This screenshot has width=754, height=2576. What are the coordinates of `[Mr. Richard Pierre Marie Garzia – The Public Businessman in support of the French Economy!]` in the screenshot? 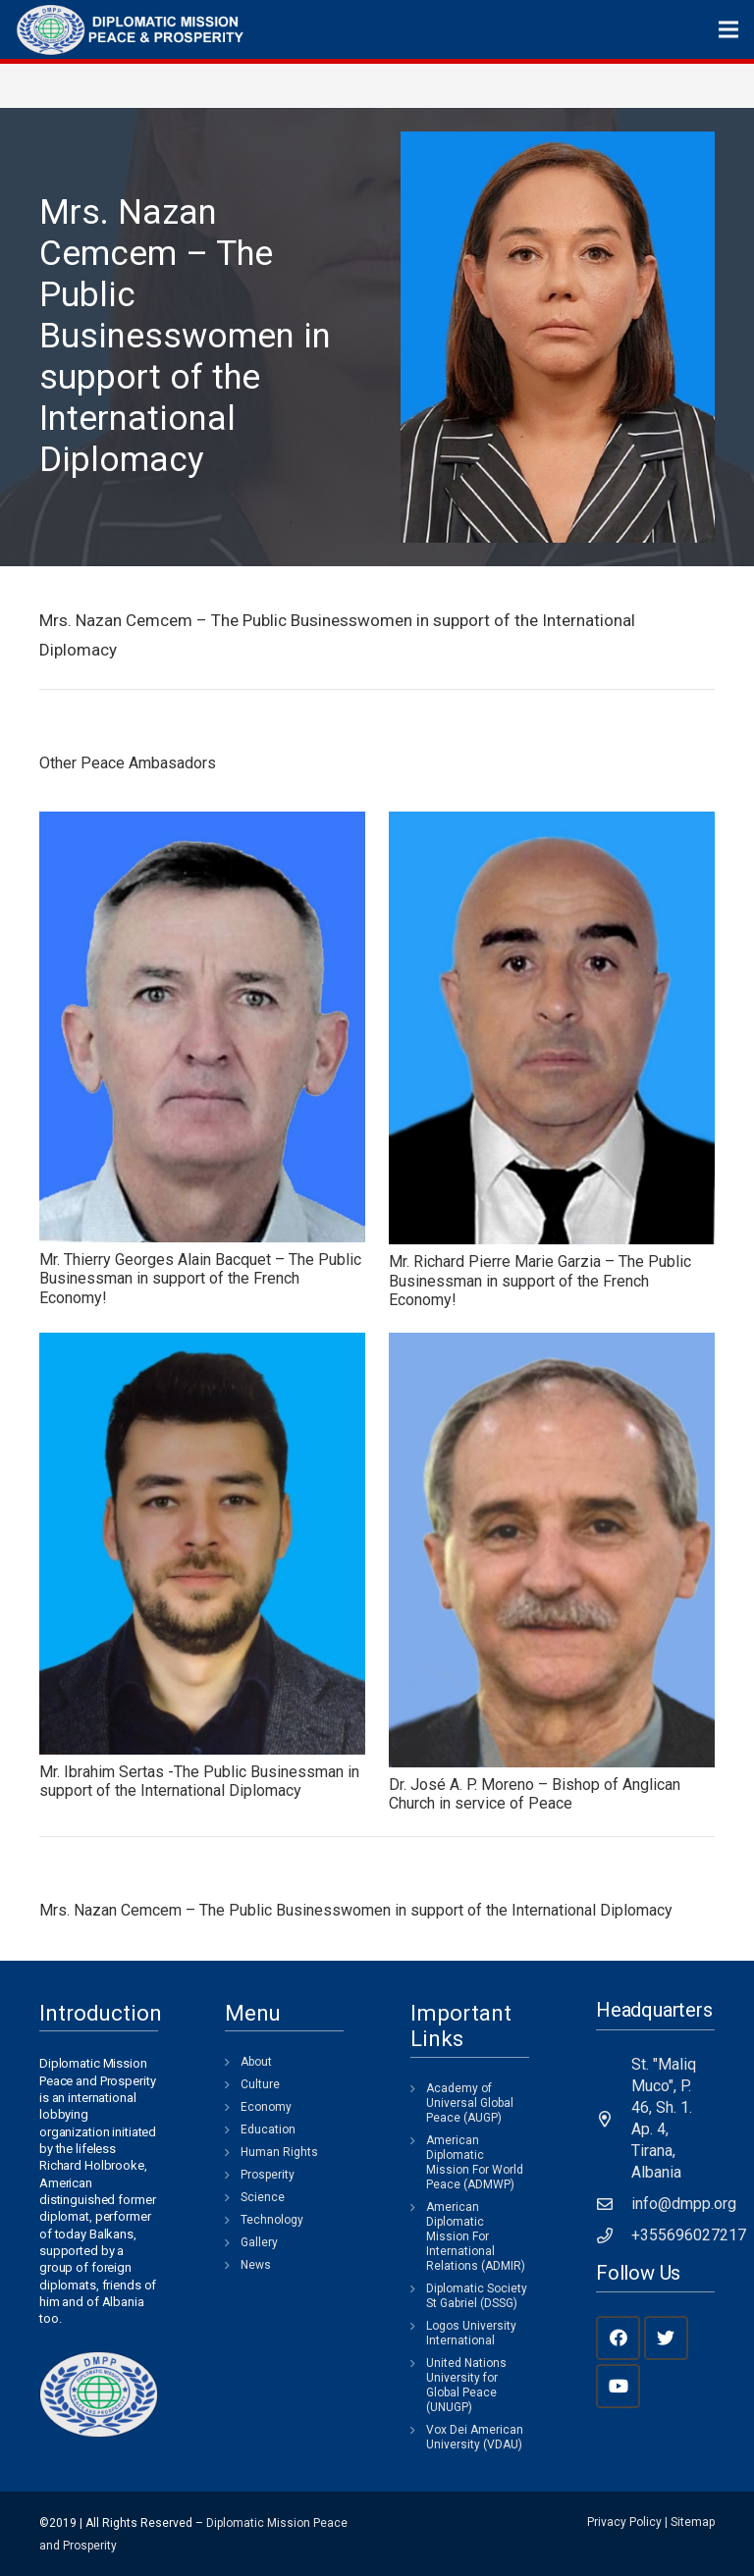 It's located at (552, 1028).